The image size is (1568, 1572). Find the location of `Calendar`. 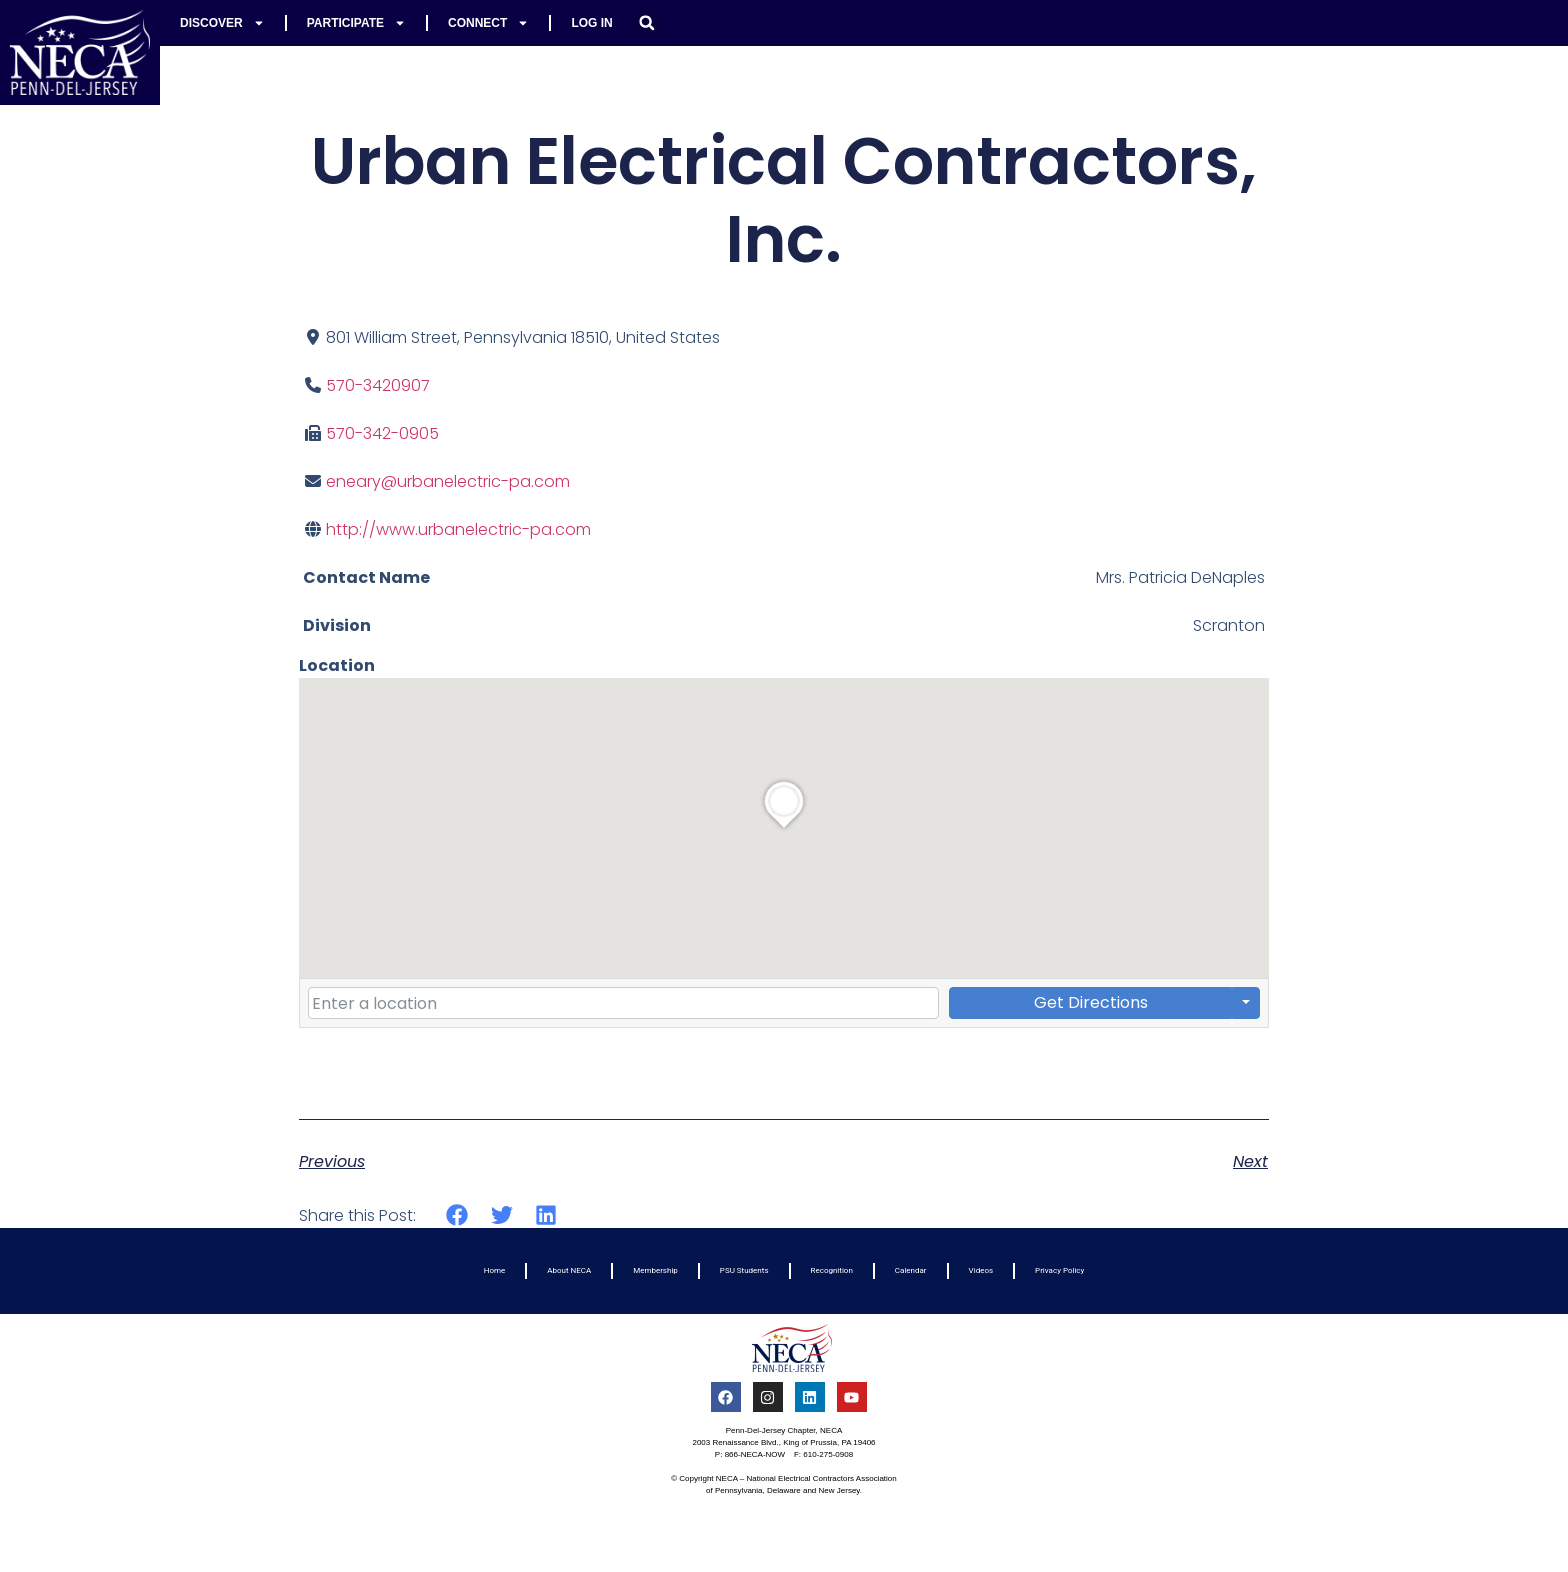

Calendar is located at coordinates (911, 1270).